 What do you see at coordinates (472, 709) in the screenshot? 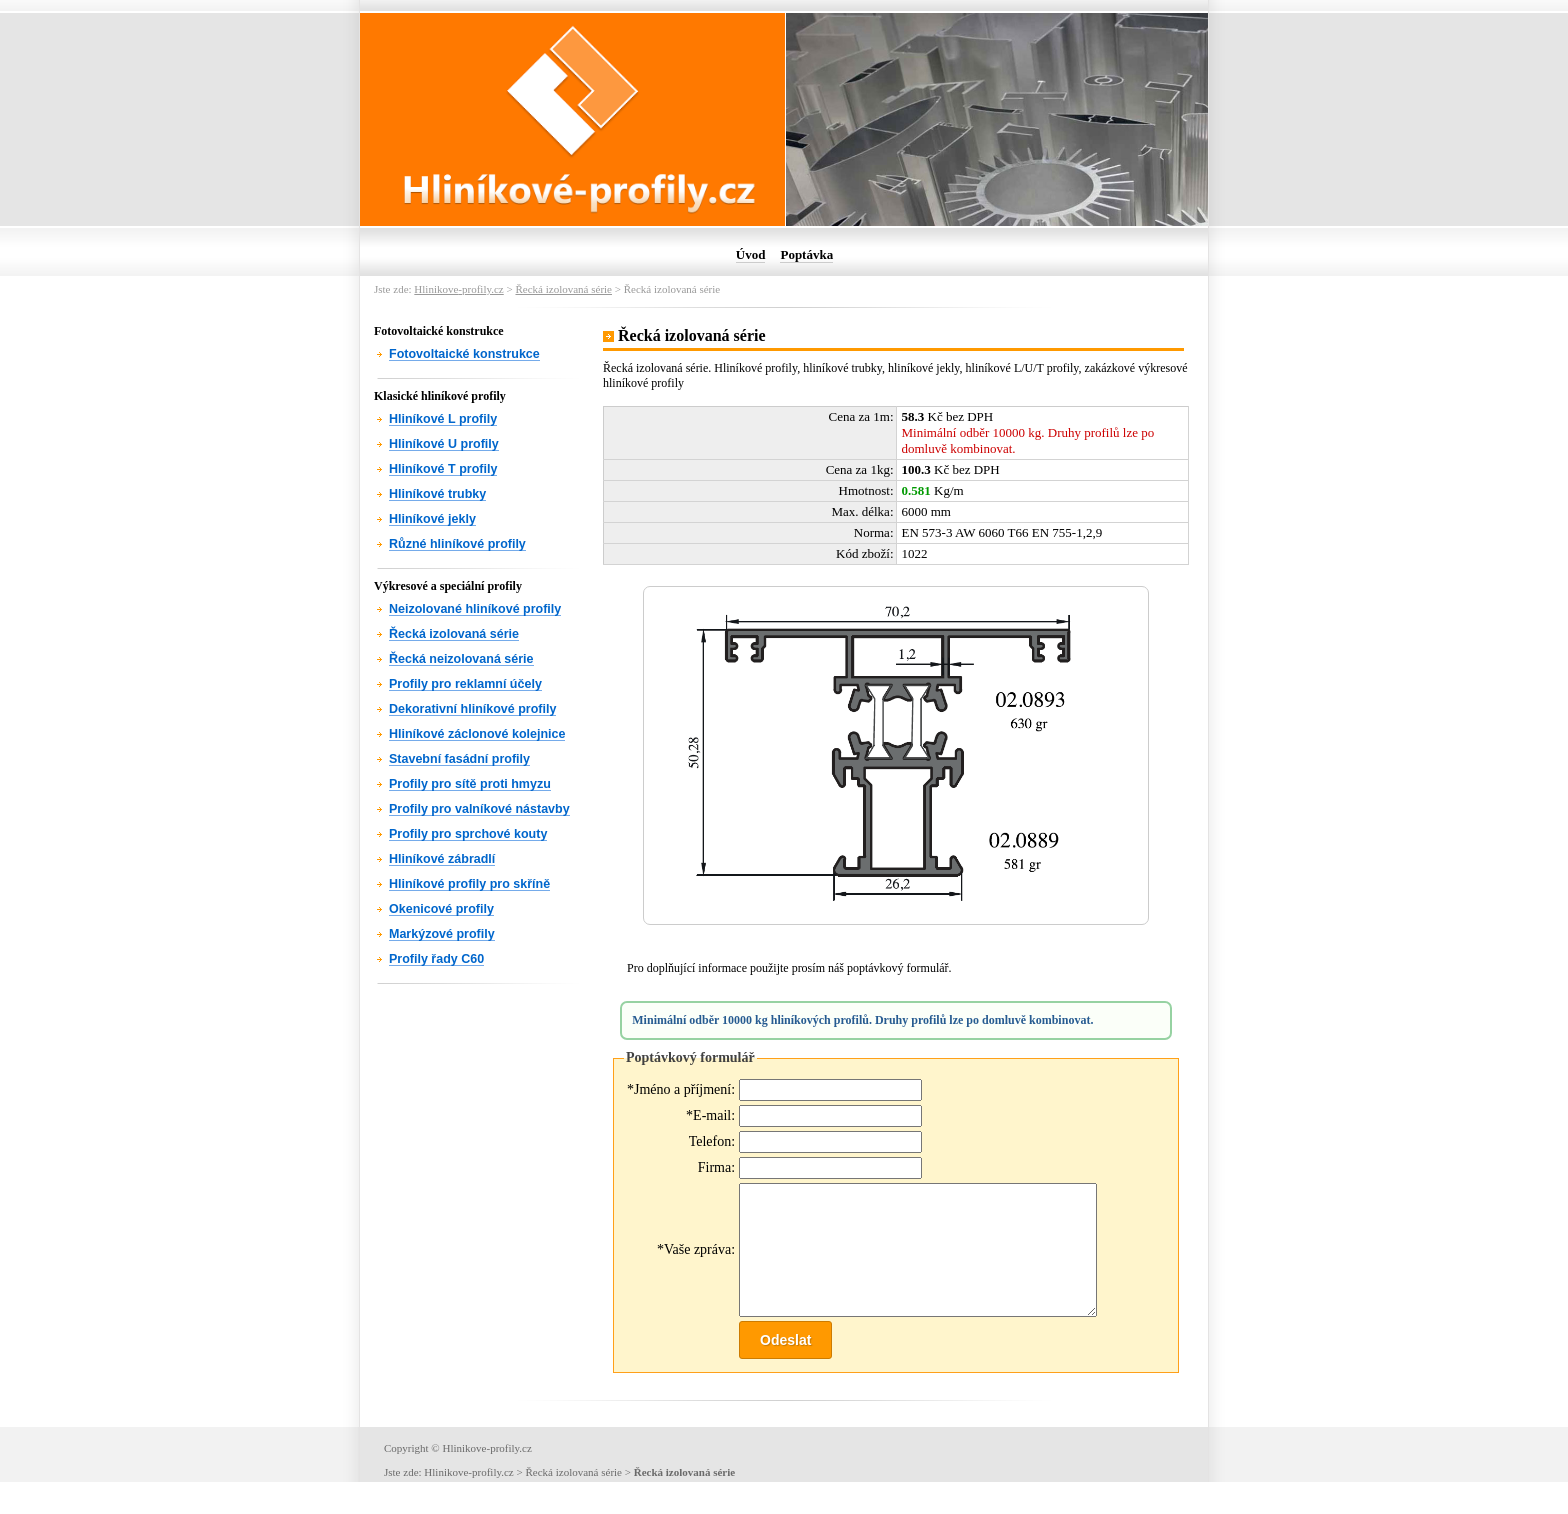
I see `Dekorativní hliníkové profily` at bounding box center [472, 709].